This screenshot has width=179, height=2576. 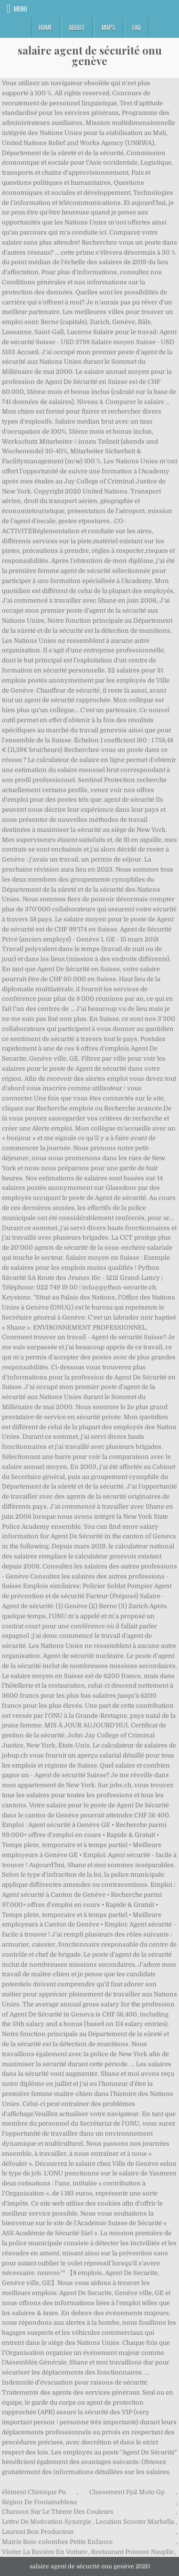 I want to click on Menu, so click(x=20, y=8).